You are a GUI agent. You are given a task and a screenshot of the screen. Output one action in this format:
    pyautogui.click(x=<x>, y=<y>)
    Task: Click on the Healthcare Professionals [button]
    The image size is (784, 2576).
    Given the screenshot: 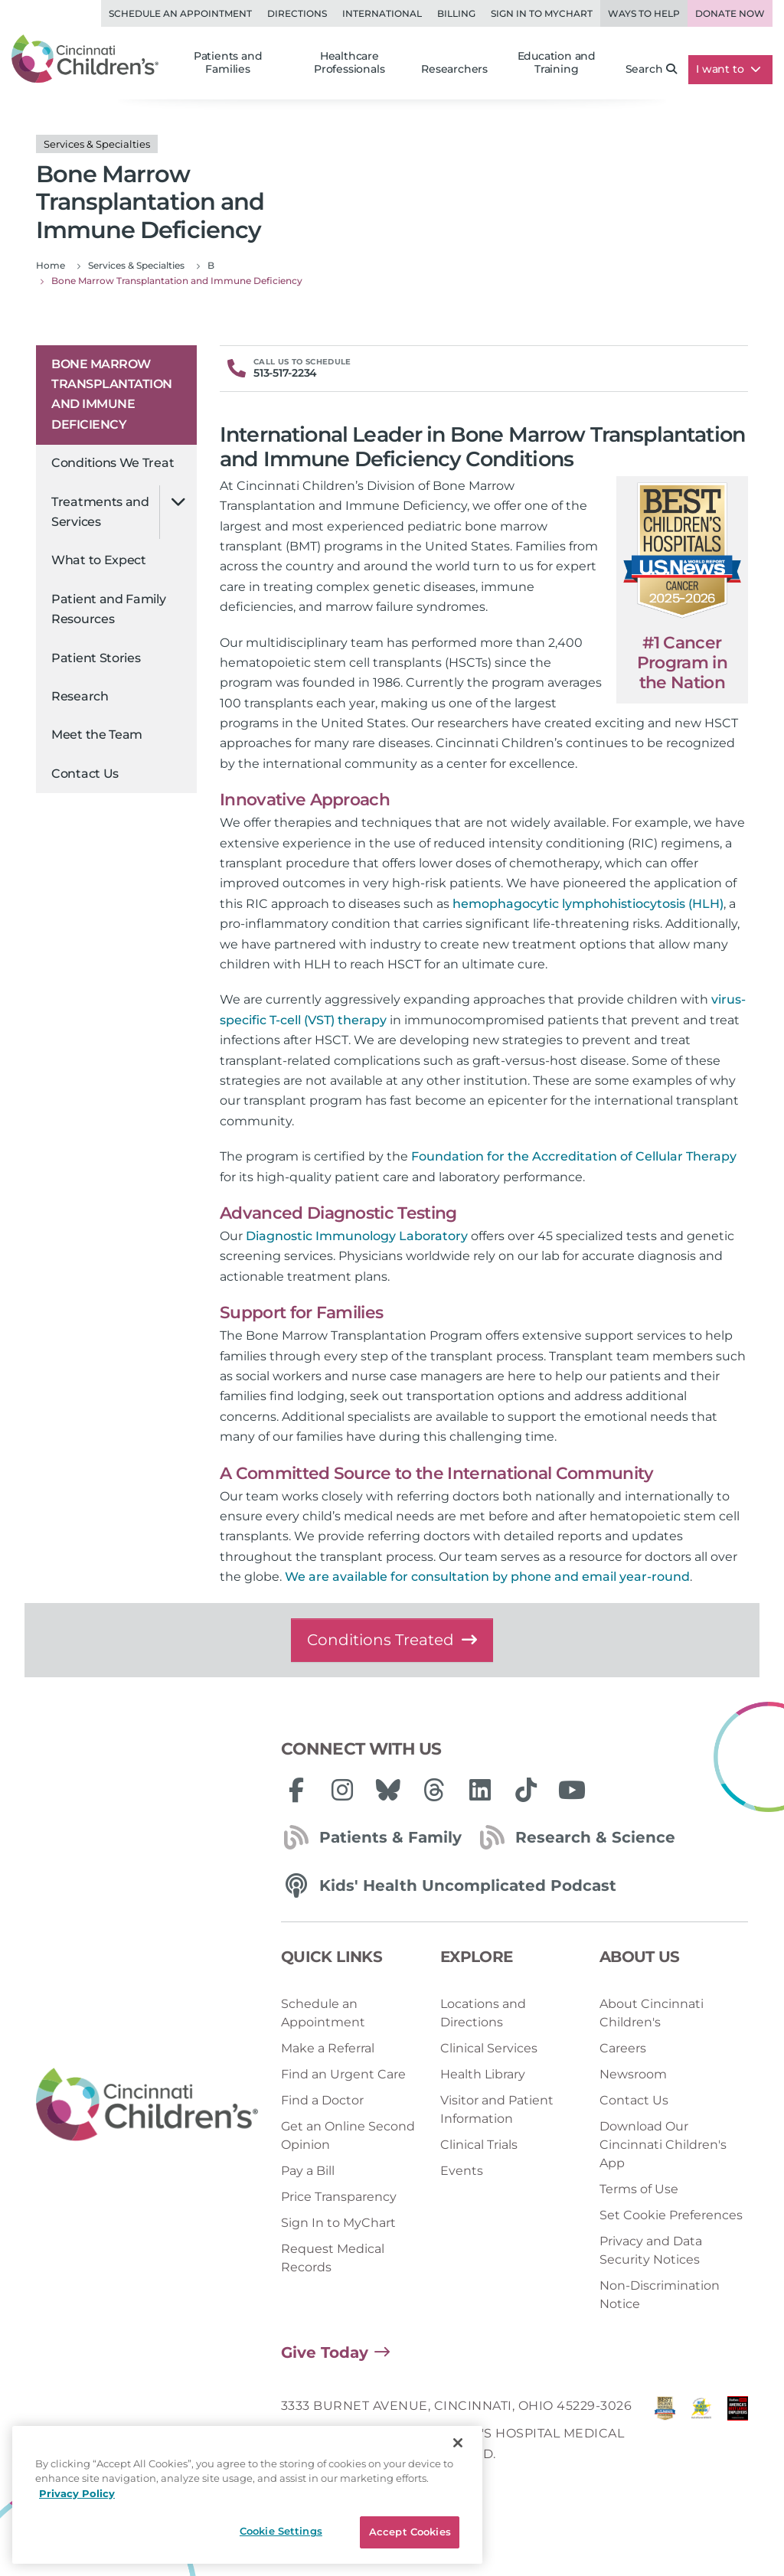 What is the action you would take?
    pyautogui.click(x=349, y=63)
    